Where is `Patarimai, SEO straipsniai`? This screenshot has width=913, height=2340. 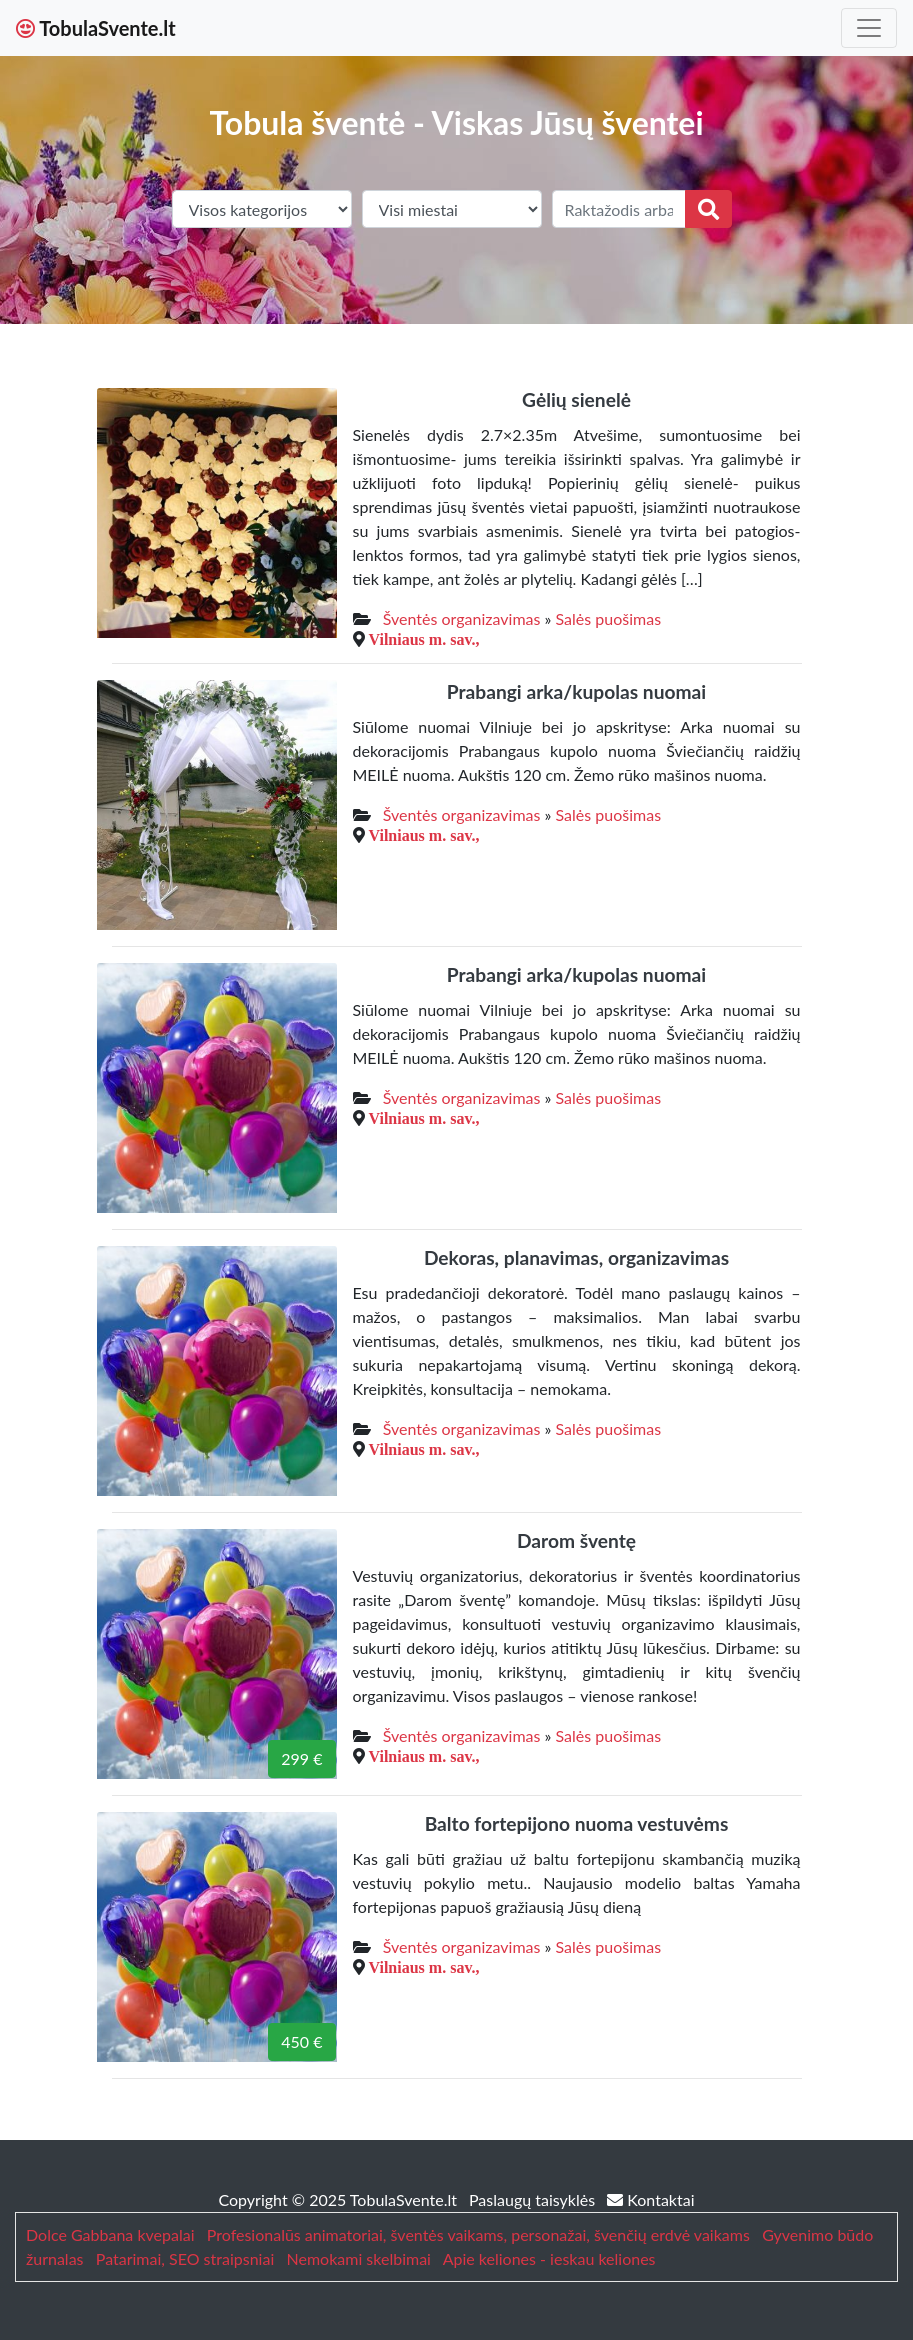
Patarimai, SEO straipsniai is located at coordinates (185, 2258).